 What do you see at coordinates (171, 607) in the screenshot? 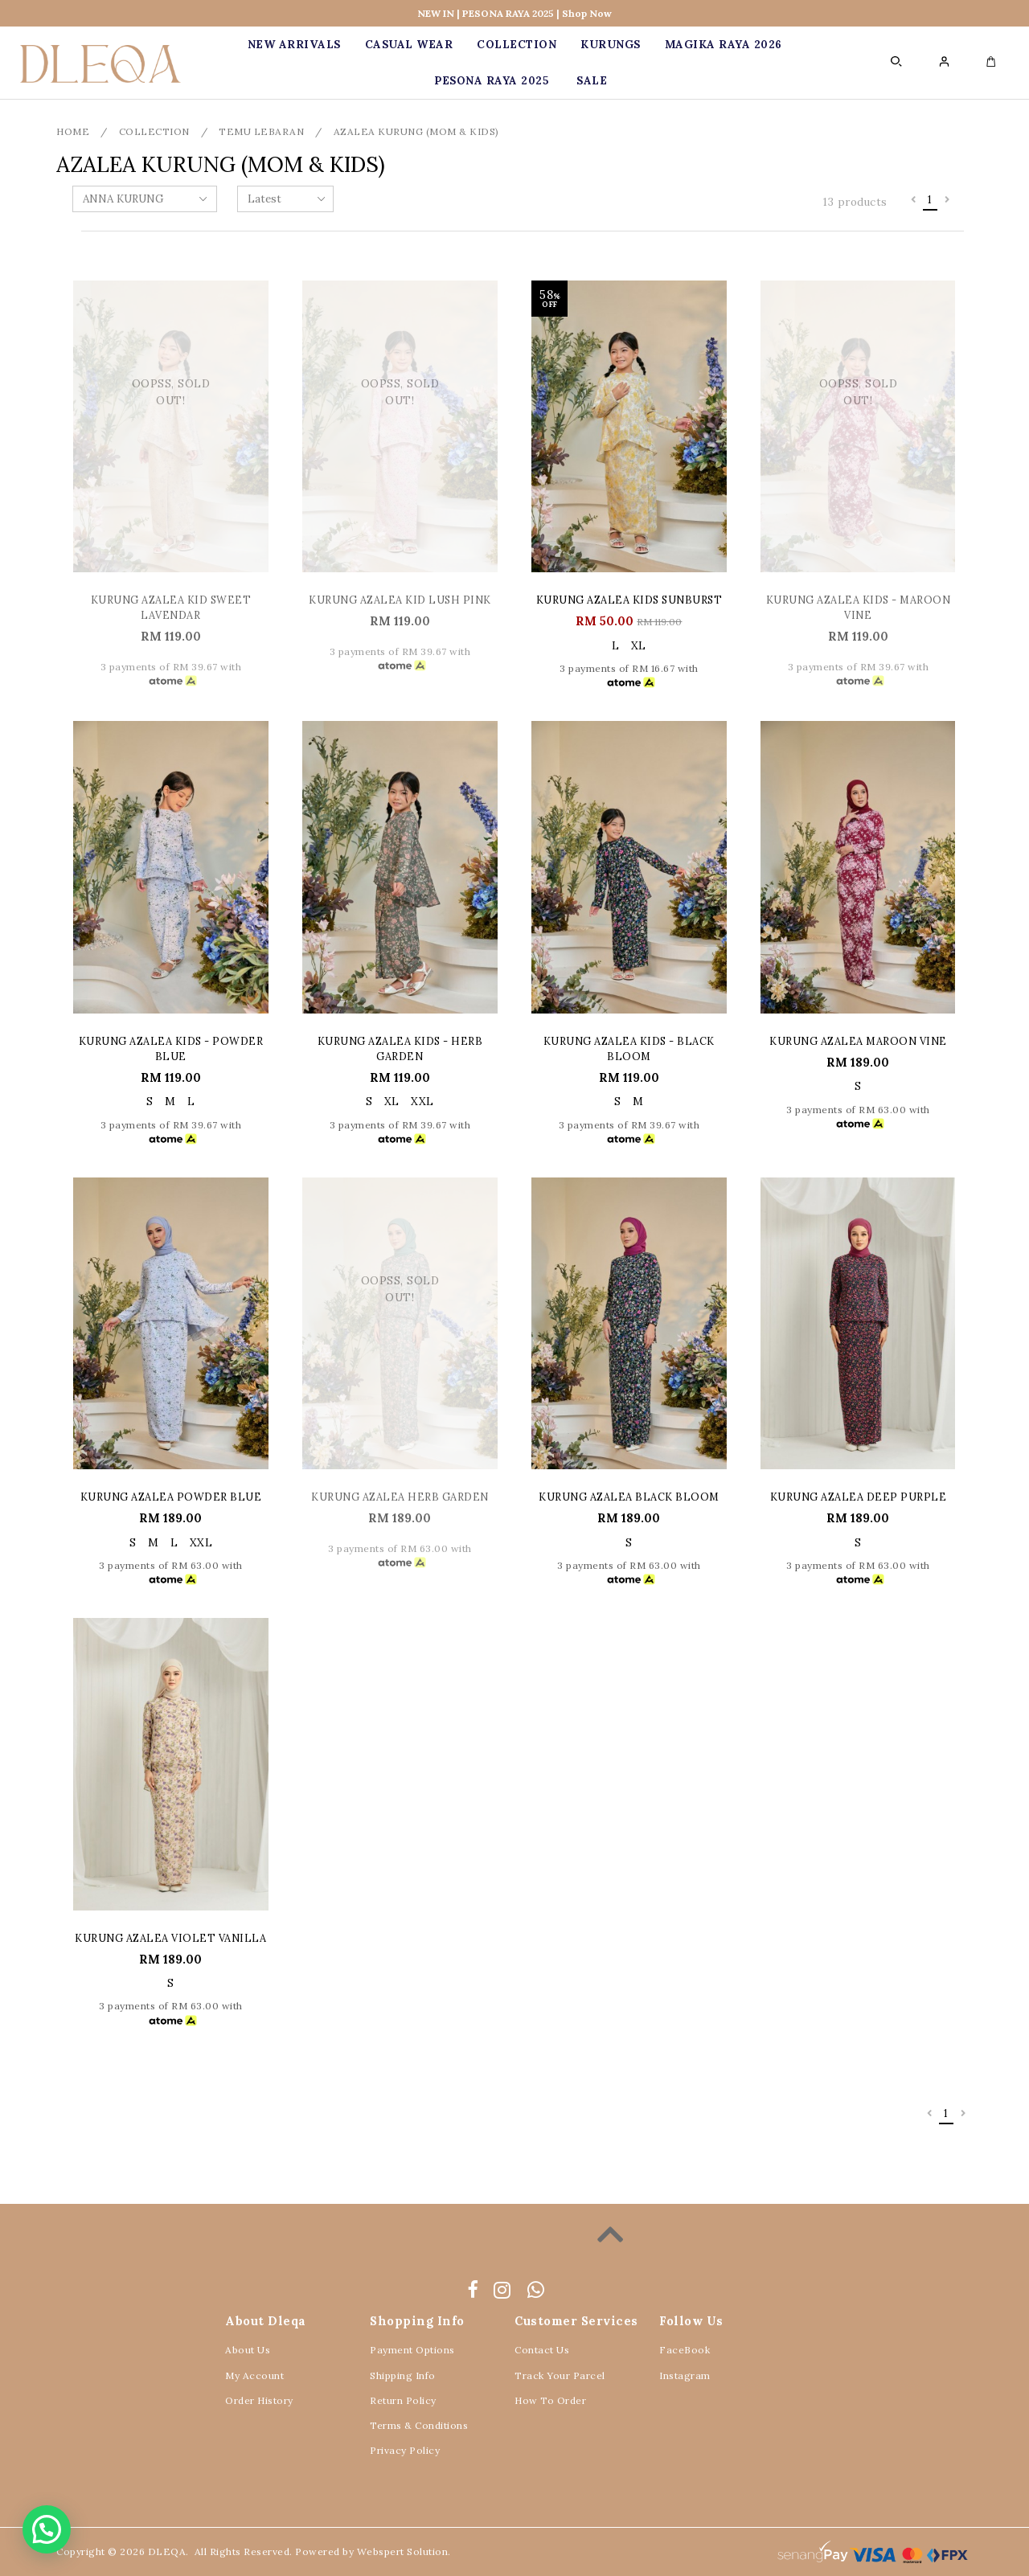
I see `KURUNG AZALEA KID SWEET LAVENDAR` at bounding box center [171, 607].